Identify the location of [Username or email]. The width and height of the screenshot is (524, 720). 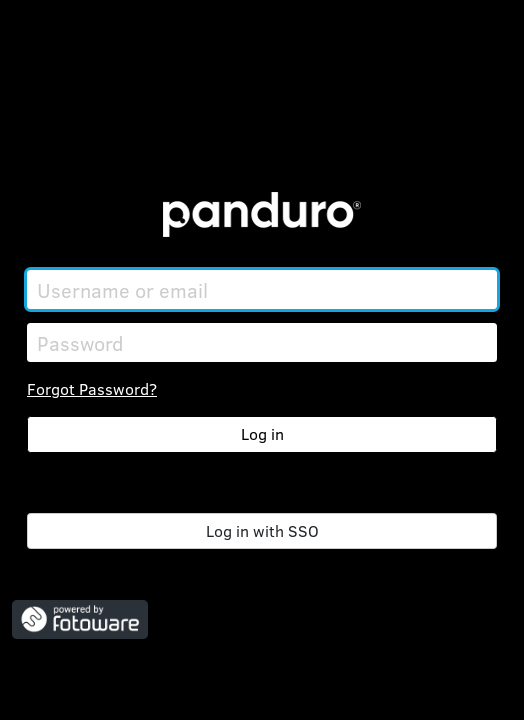
(262, 289).